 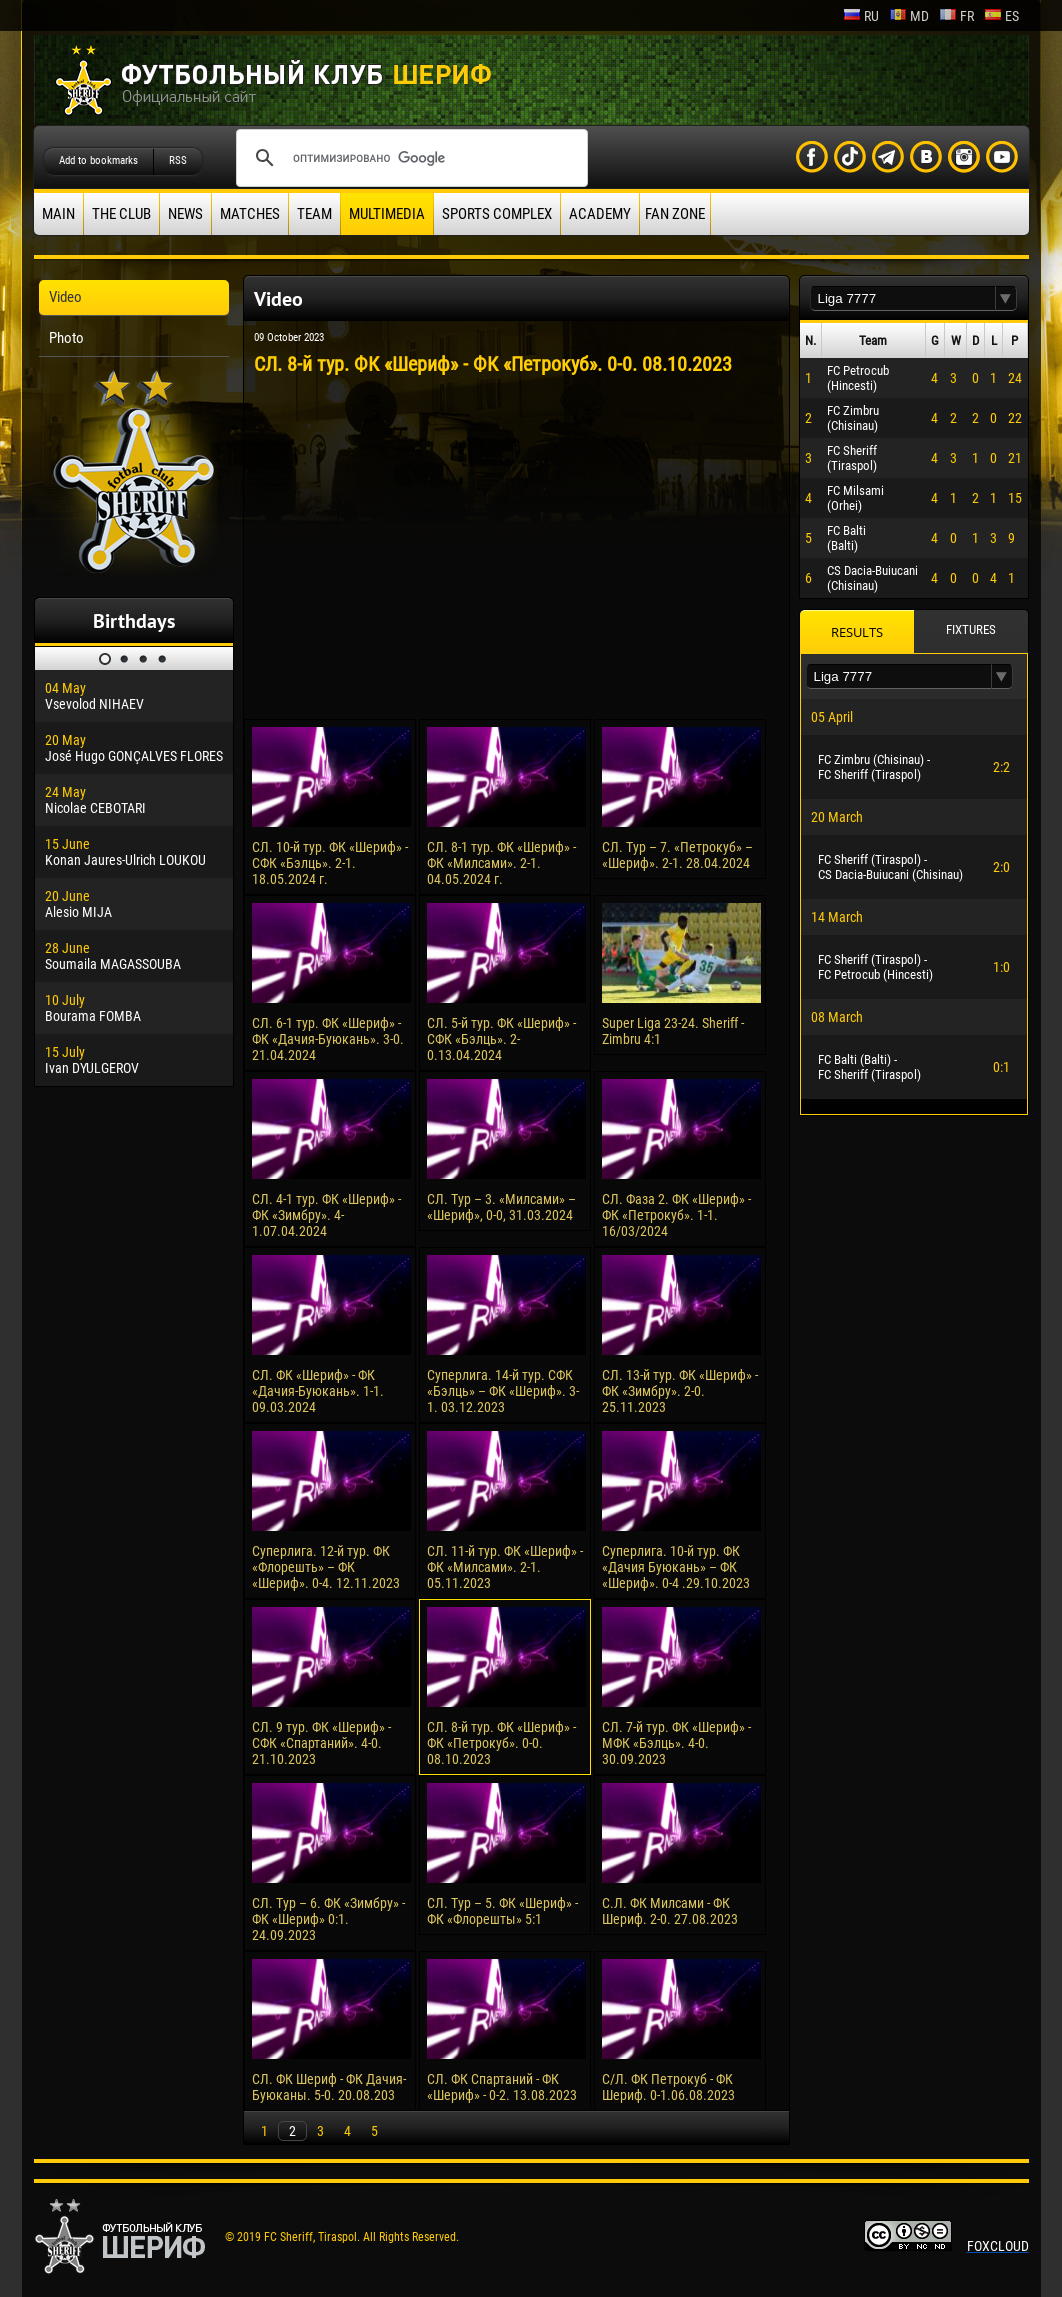 What do you see at coordinates (676, 1743) in the screenshot?
I see `СЛ. 7-й тур. ФК «Шериф» - МФК «Бэлць». 4-0. 30.09.2023` at bounding box center [676, 1743].